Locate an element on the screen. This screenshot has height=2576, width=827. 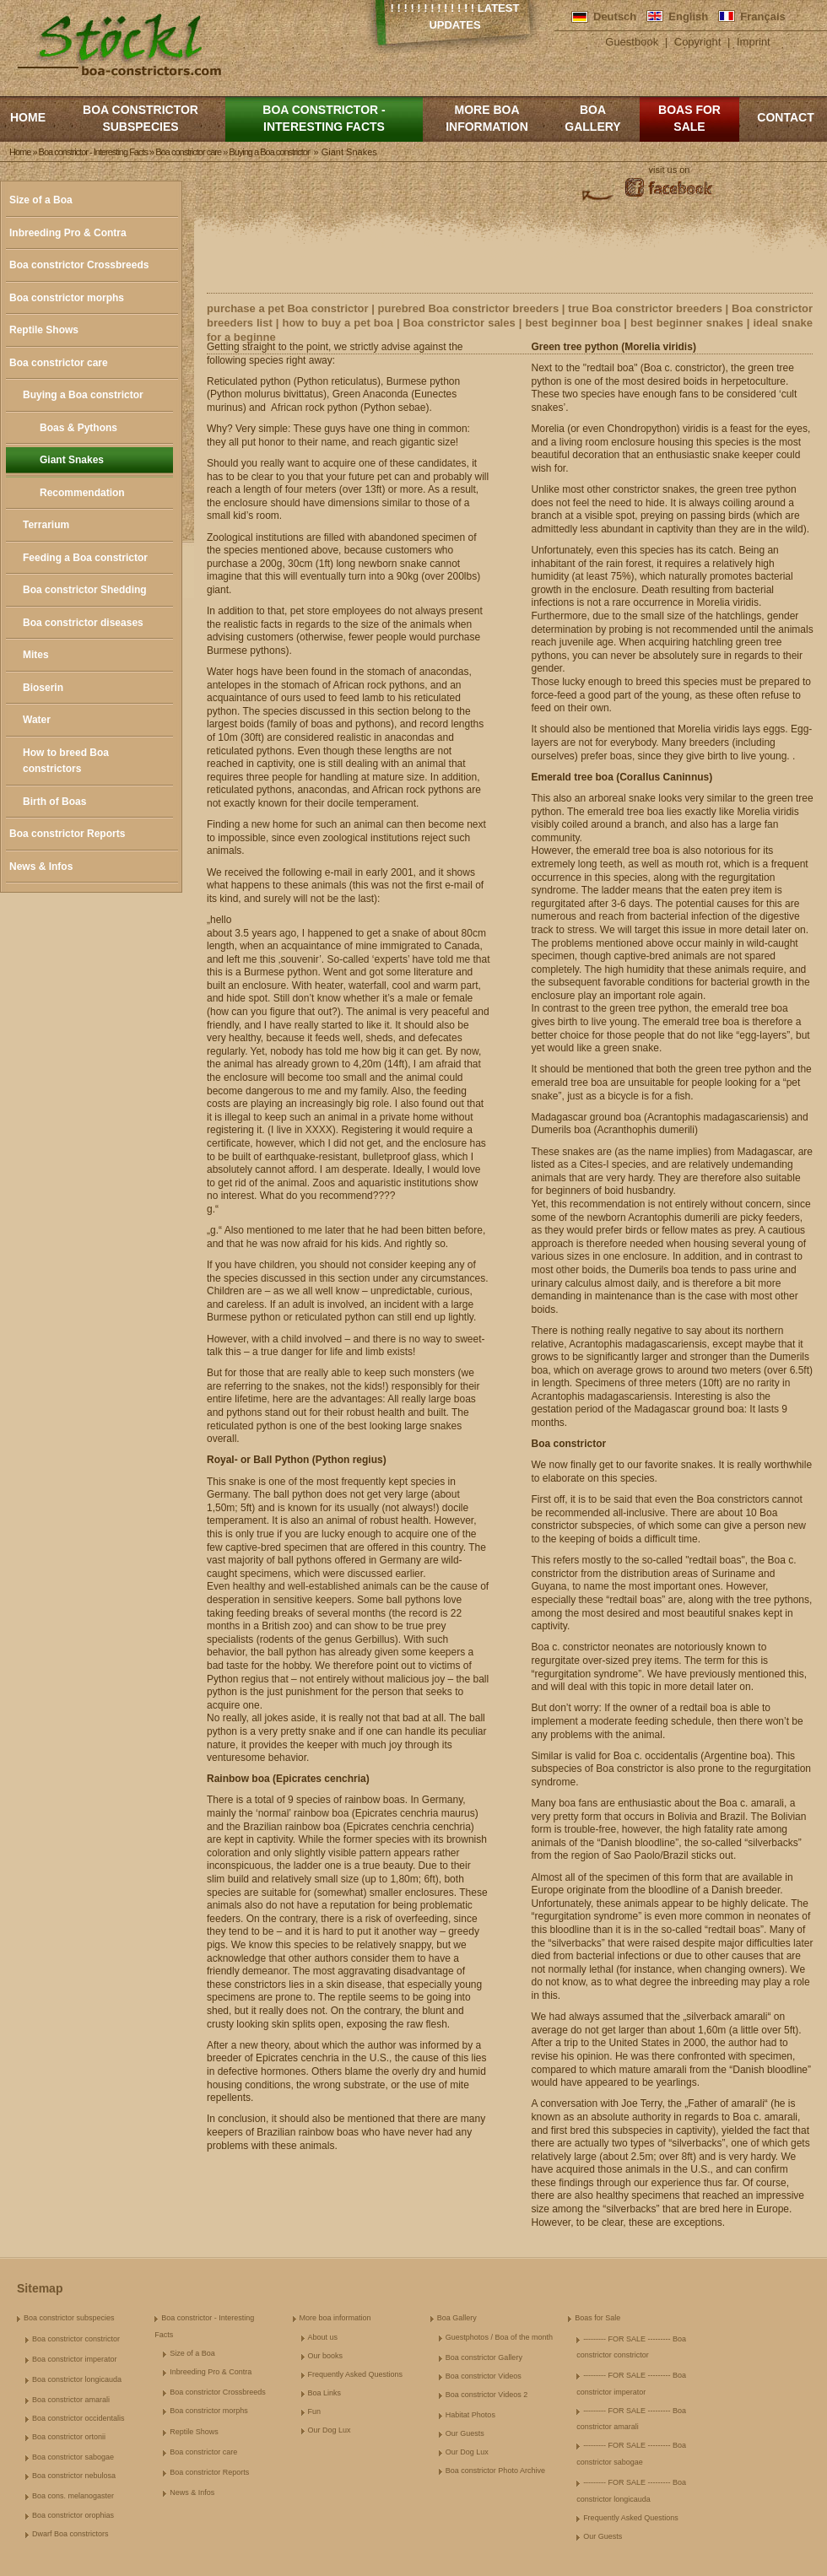
Terrarium is located at coordinates (46, 525).